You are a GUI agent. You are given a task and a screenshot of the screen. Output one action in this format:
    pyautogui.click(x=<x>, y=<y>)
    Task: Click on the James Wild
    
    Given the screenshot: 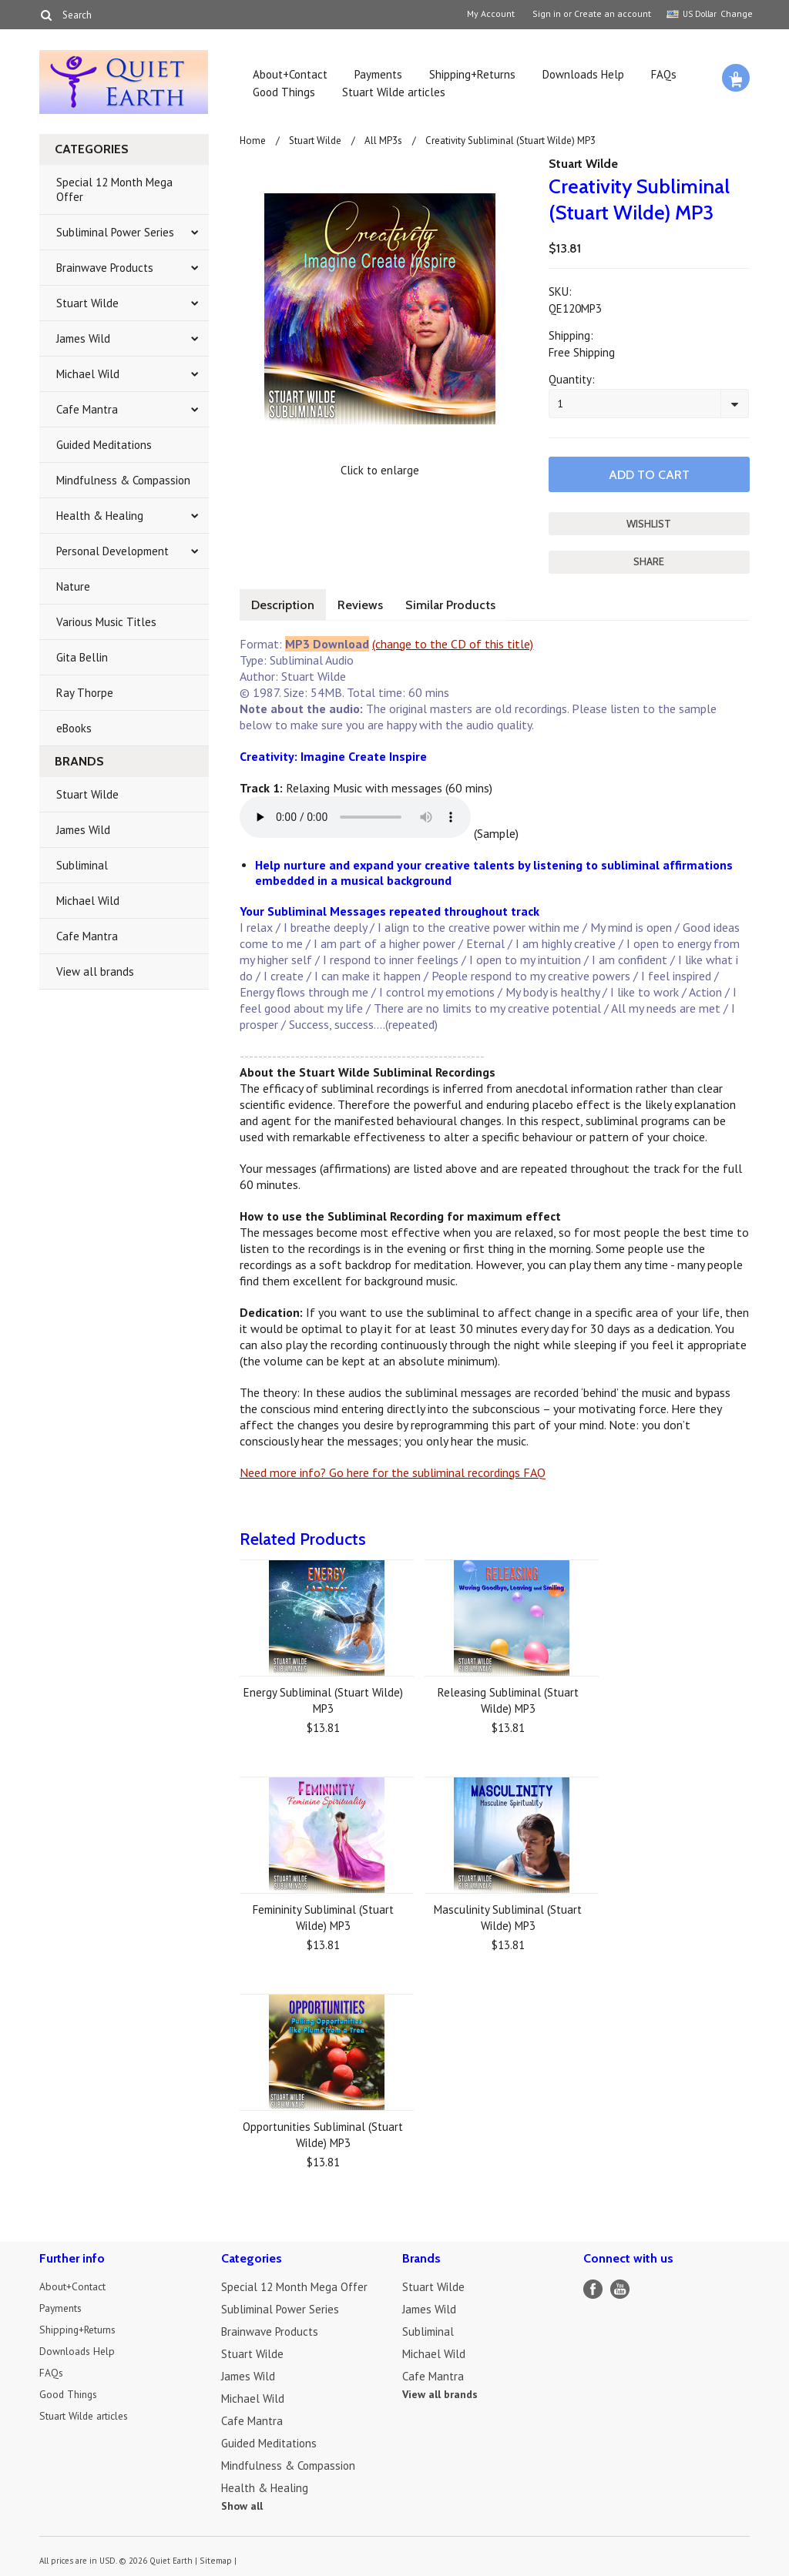 What is the action you would take?
    pyautogui.click(x=83, y=338)
    